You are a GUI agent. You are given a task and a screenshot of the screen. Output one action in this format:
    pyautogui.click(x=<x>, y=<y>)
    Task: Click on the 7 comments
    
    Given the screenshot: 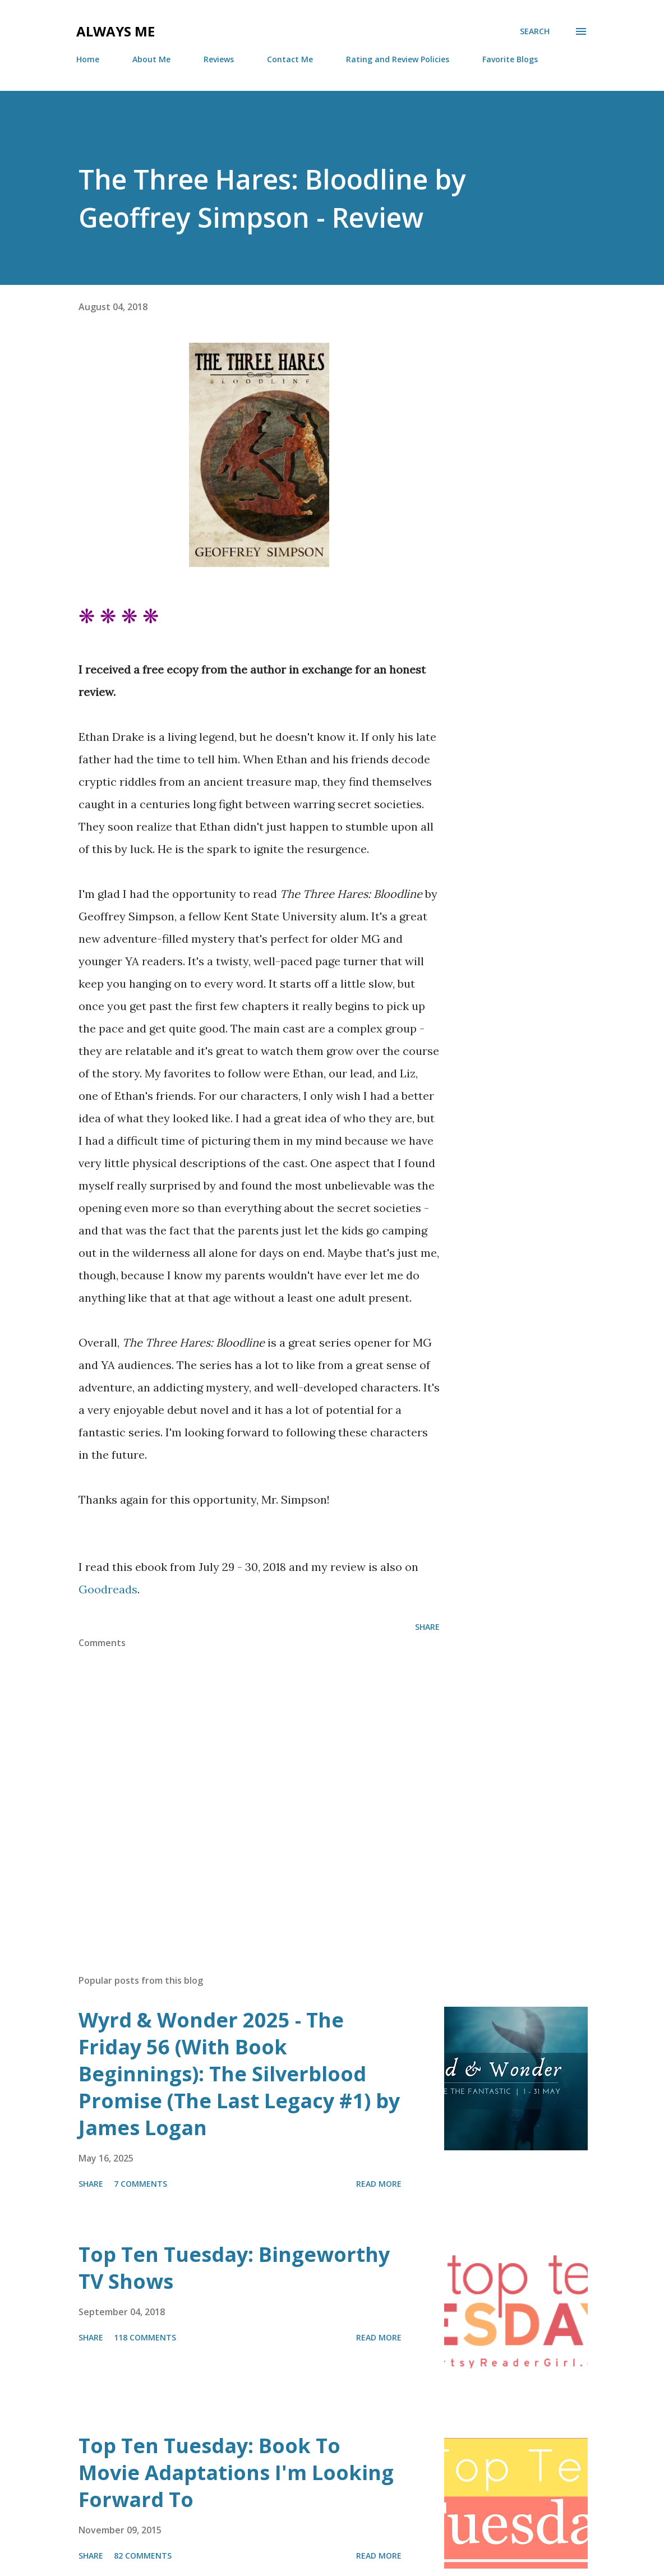 What is the action you would take?
    pyautogui.click(x=140, y=2183)
    